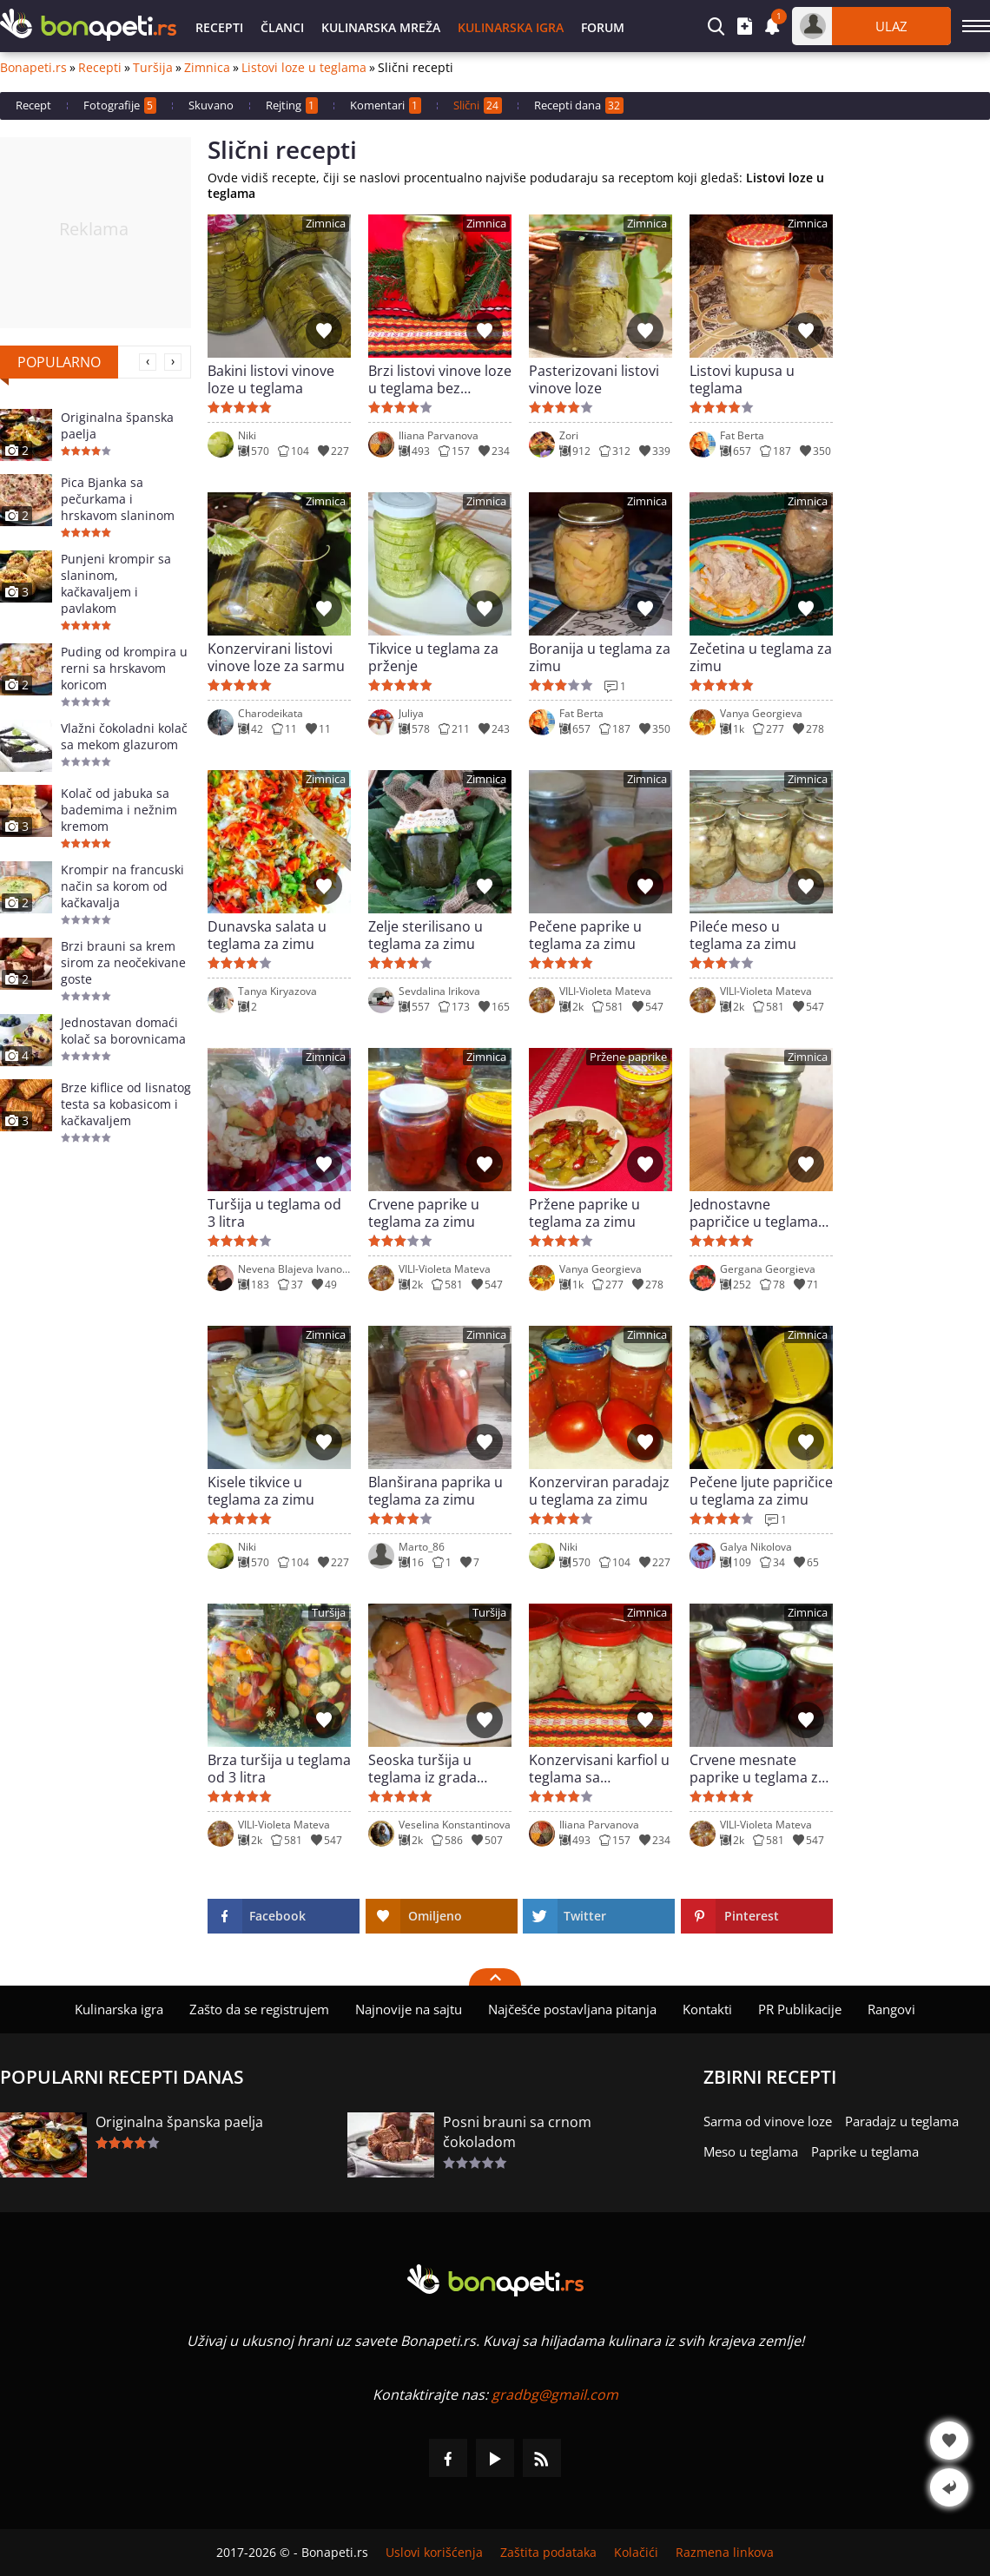 This screenshot has height=2576, width=990. I want to click on Pečene paprike u teglama za zimu, so click(585, 935).